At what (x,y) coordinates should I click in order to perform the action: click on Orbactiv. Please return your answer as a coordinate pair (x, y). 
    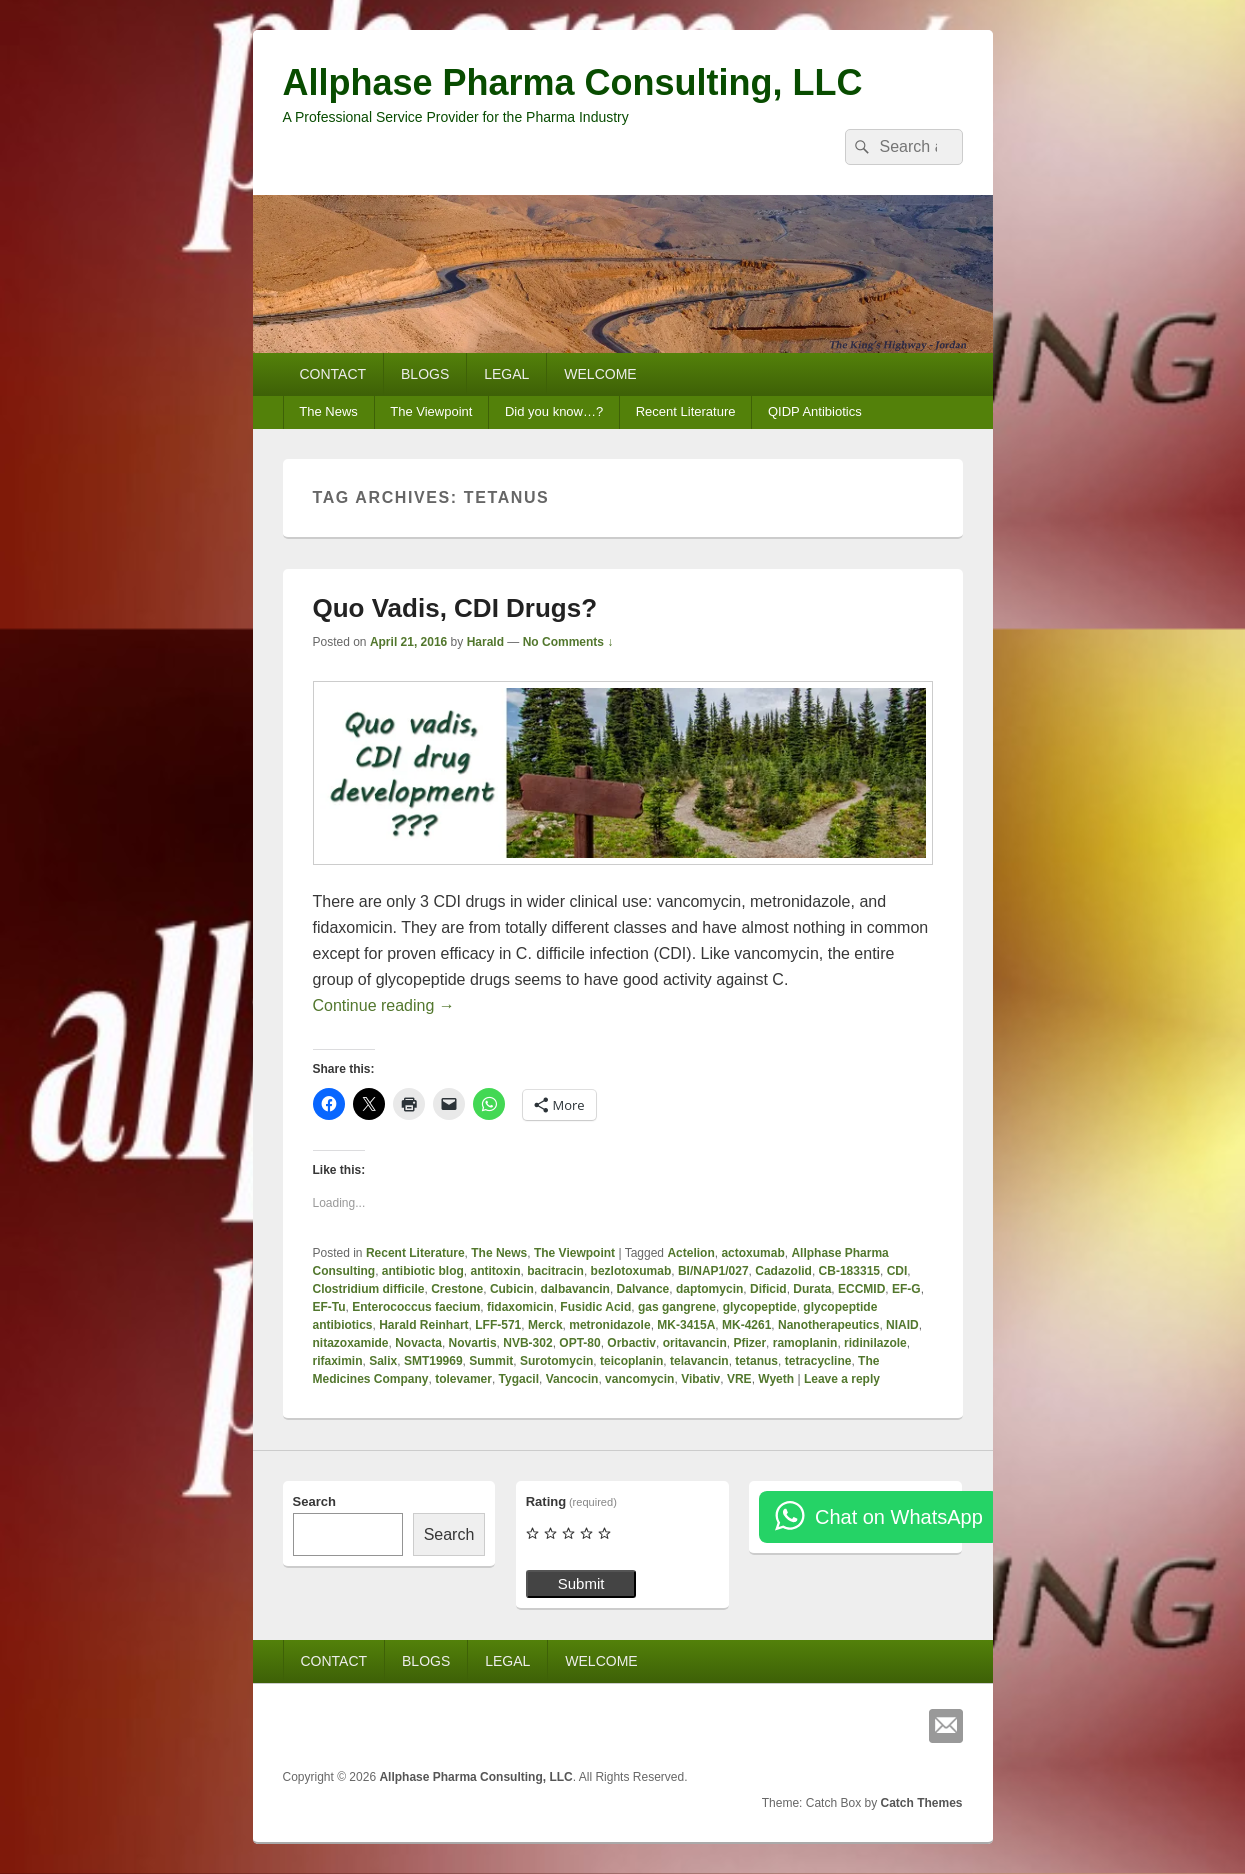
    Looking at the image, I should click on (631, 1343).